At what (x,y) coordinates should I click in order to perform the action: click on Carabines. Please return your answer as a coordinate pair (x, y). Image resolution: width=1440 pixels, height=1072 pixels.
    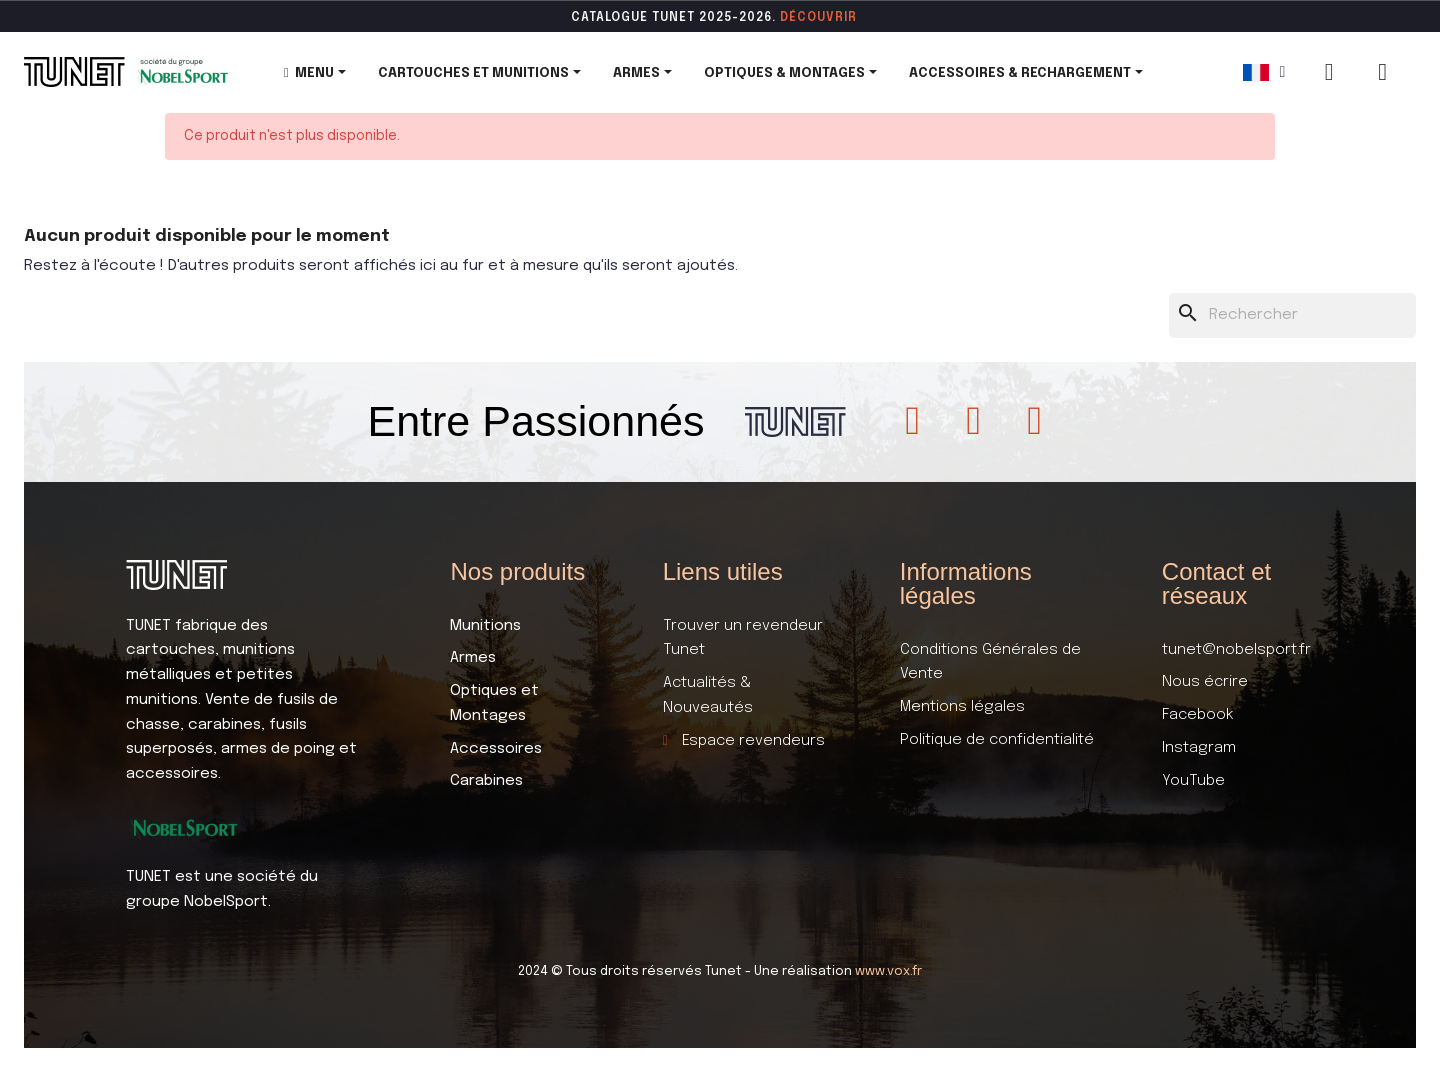
    Looking at the image, I should click on (486, 781).